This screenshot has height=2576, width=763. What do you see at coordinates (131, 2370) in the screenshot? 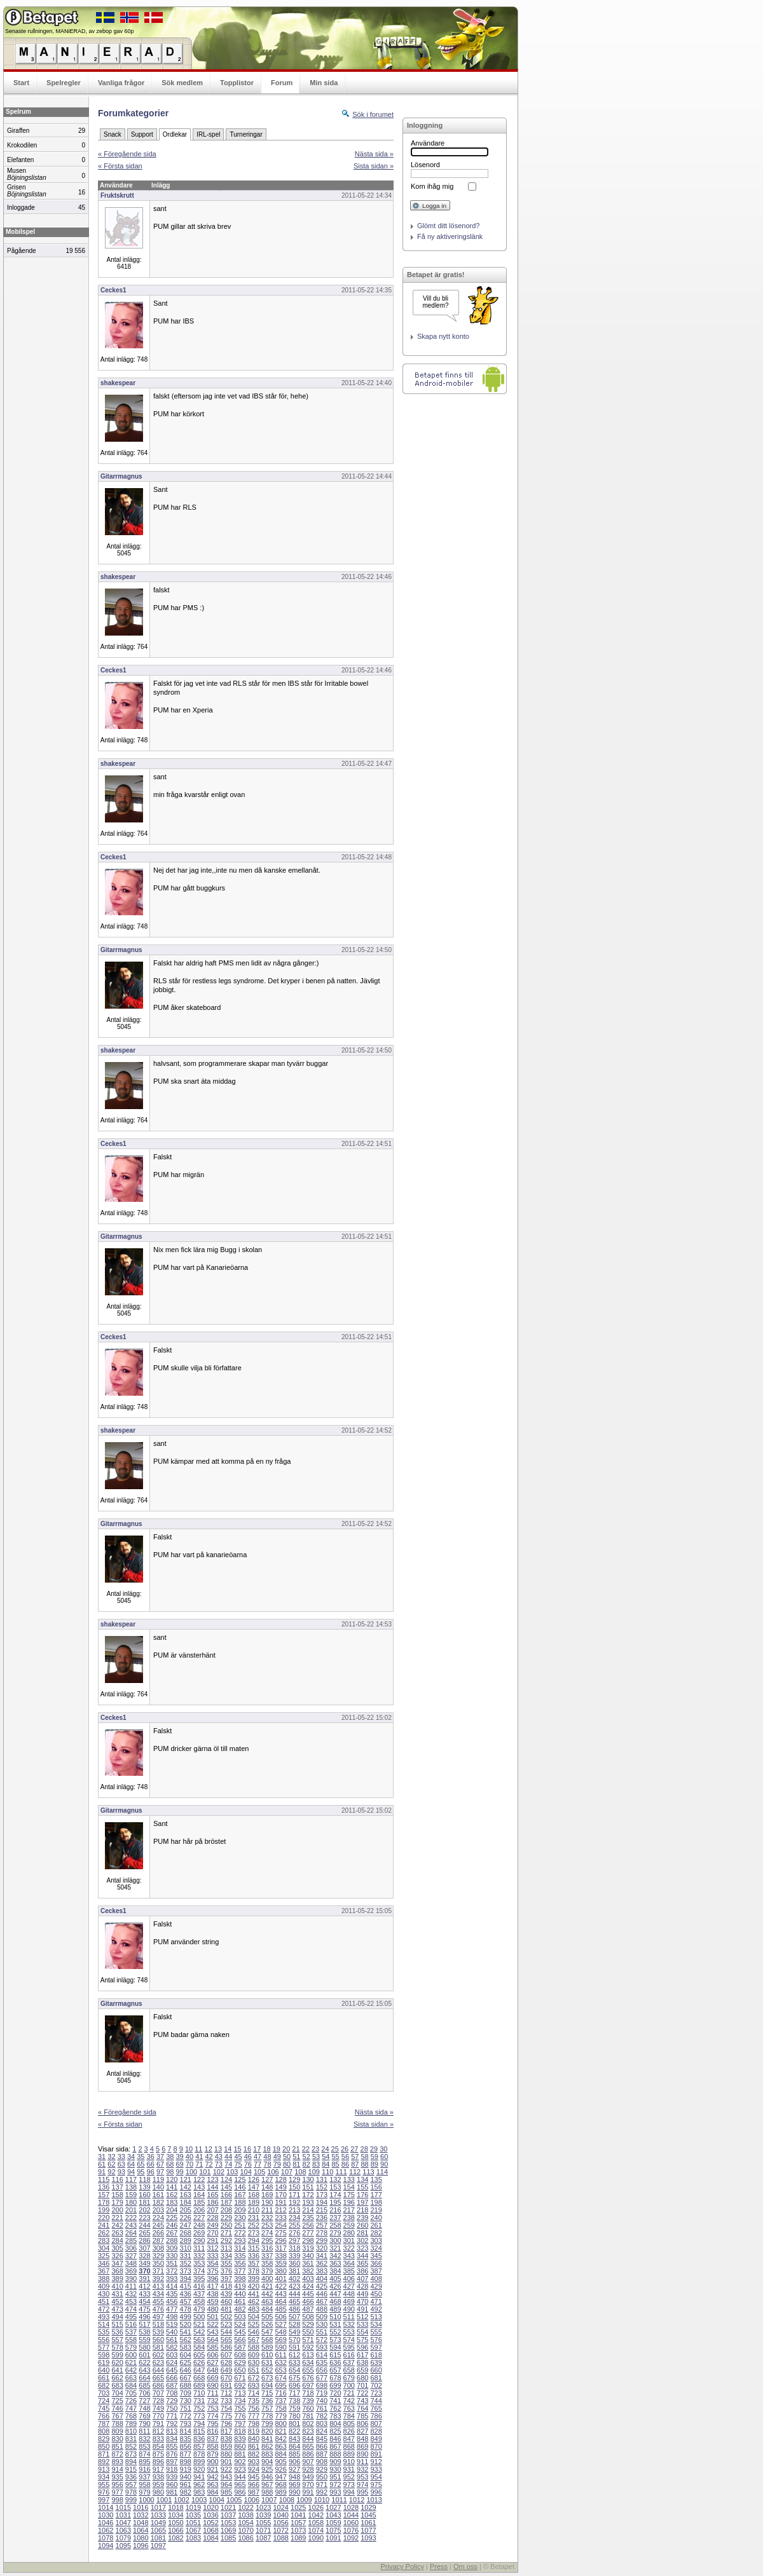
I see `642` at bounding box center [131, 2370].